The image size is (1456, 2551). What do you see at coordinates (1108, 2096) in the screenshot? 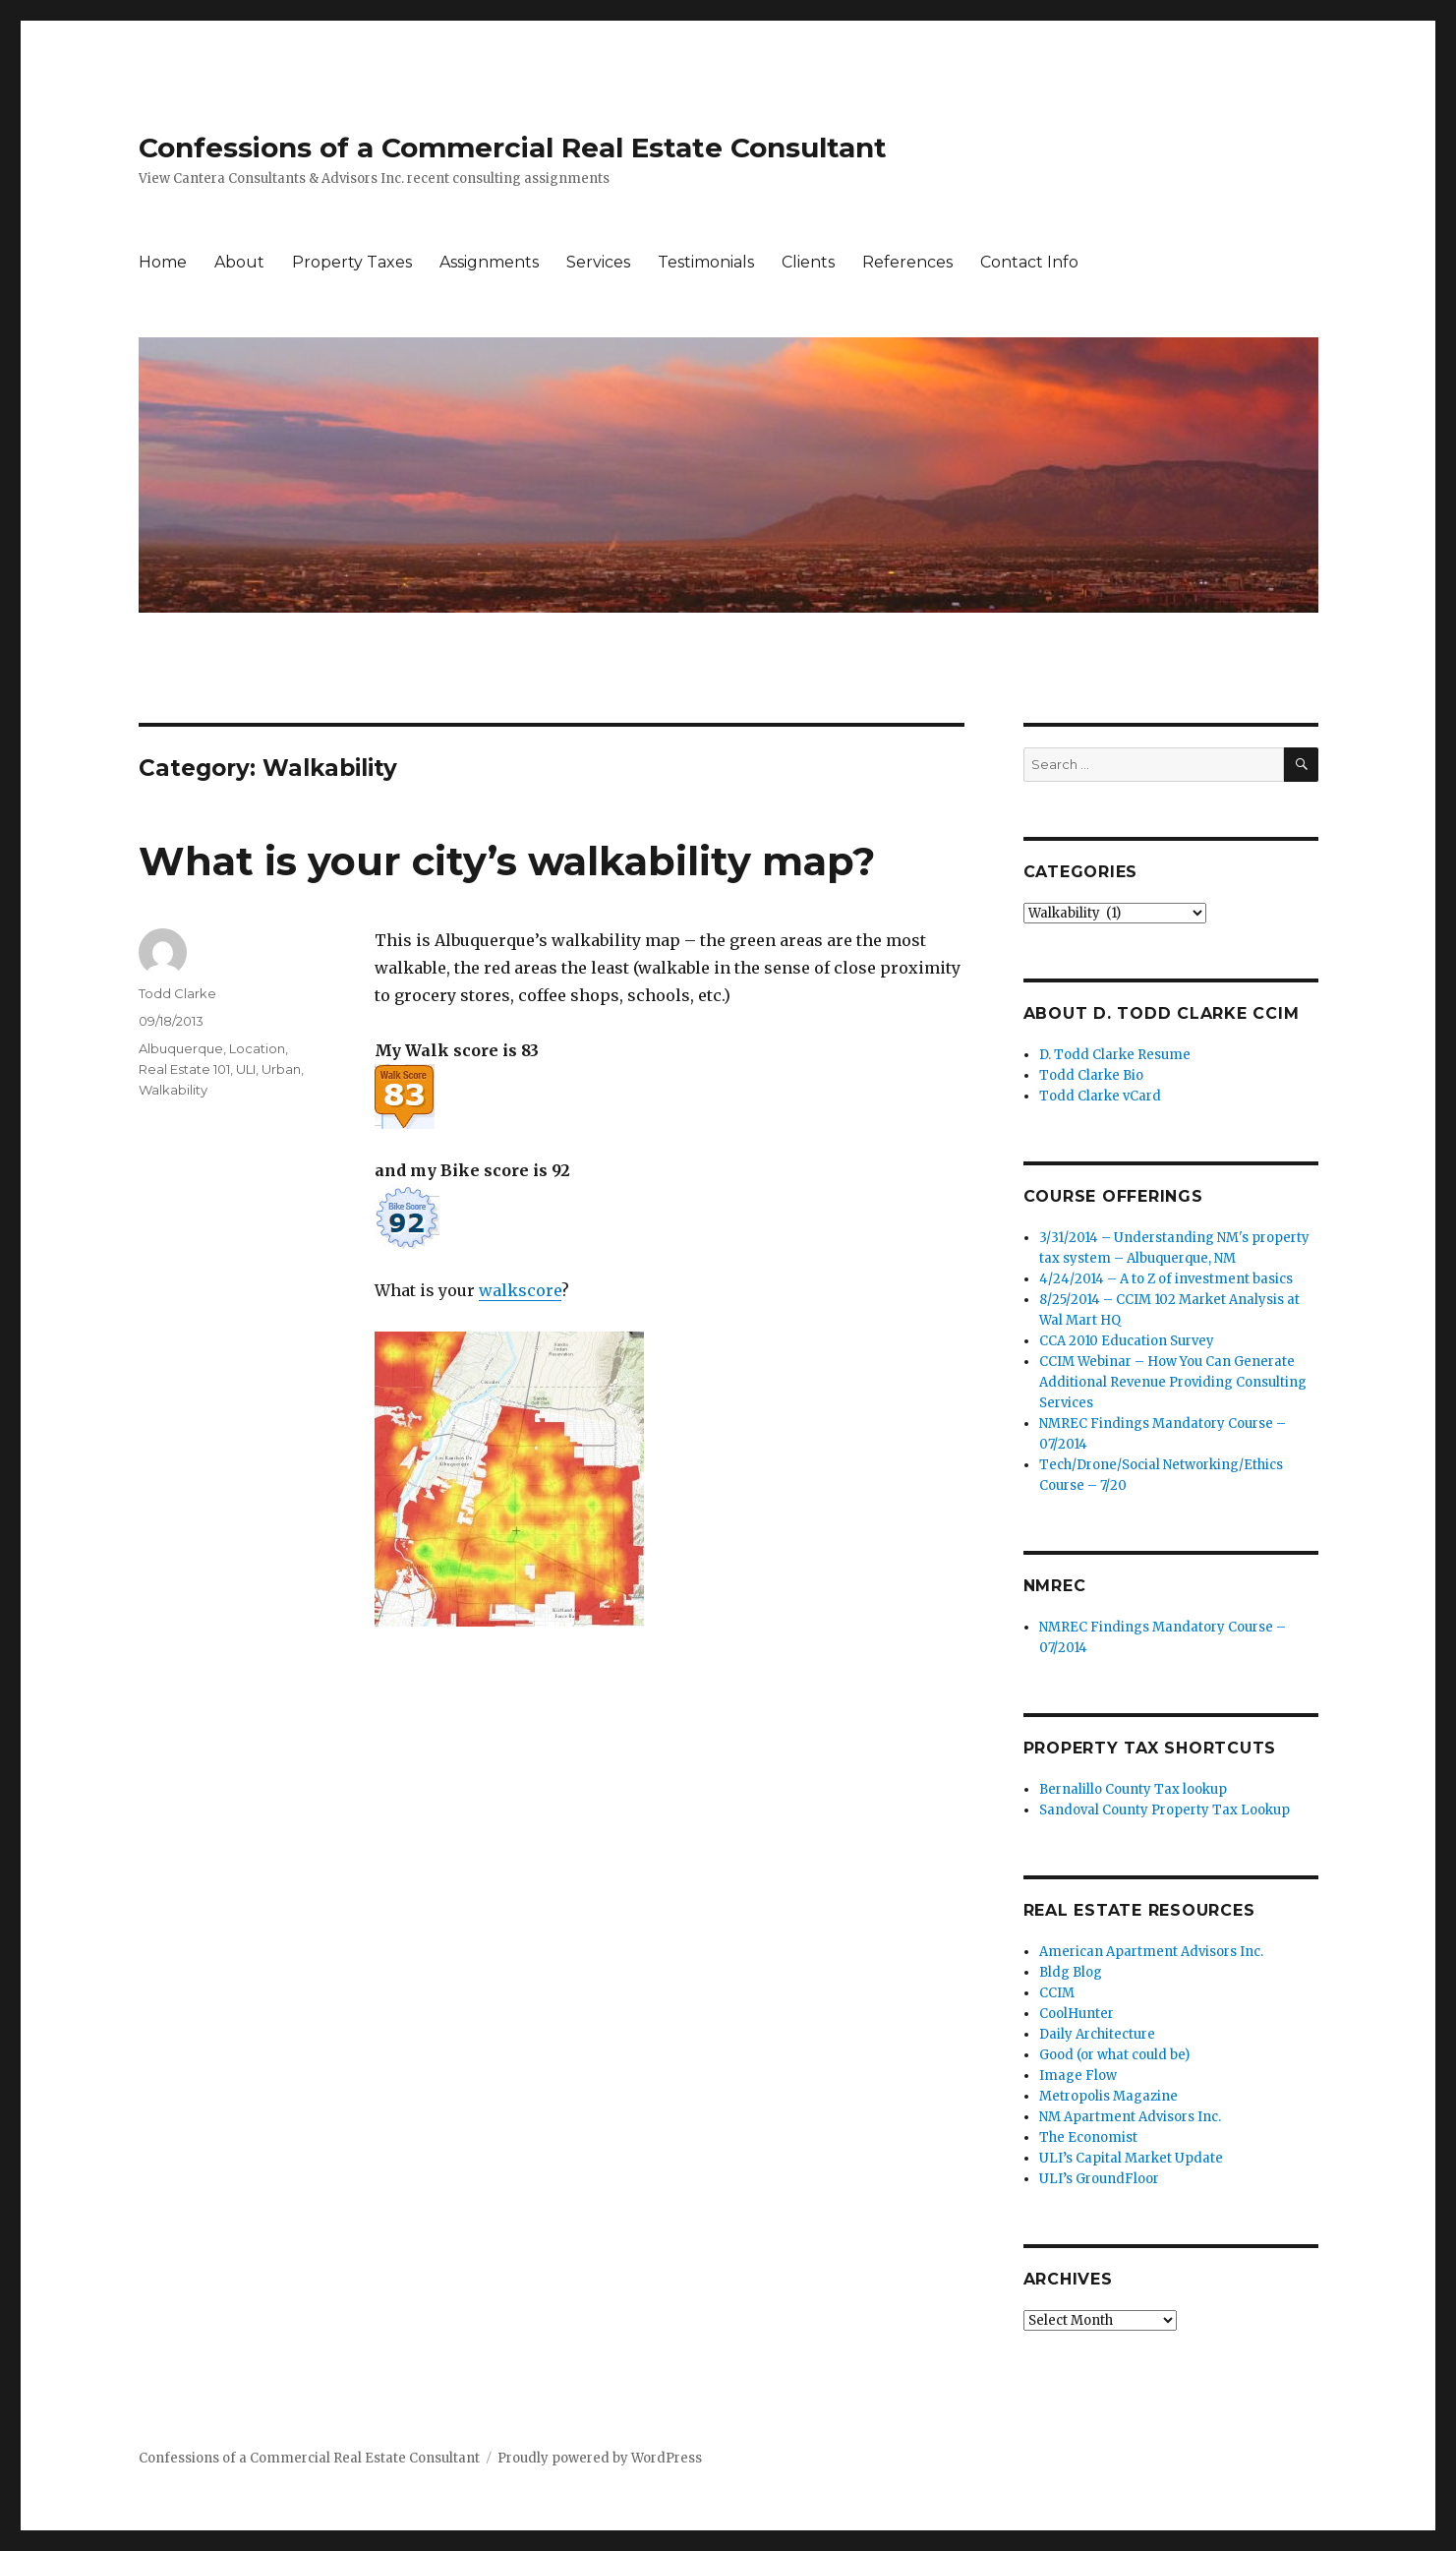
I see `Metropolis Magazine` at bounding box center [1108, 2096].